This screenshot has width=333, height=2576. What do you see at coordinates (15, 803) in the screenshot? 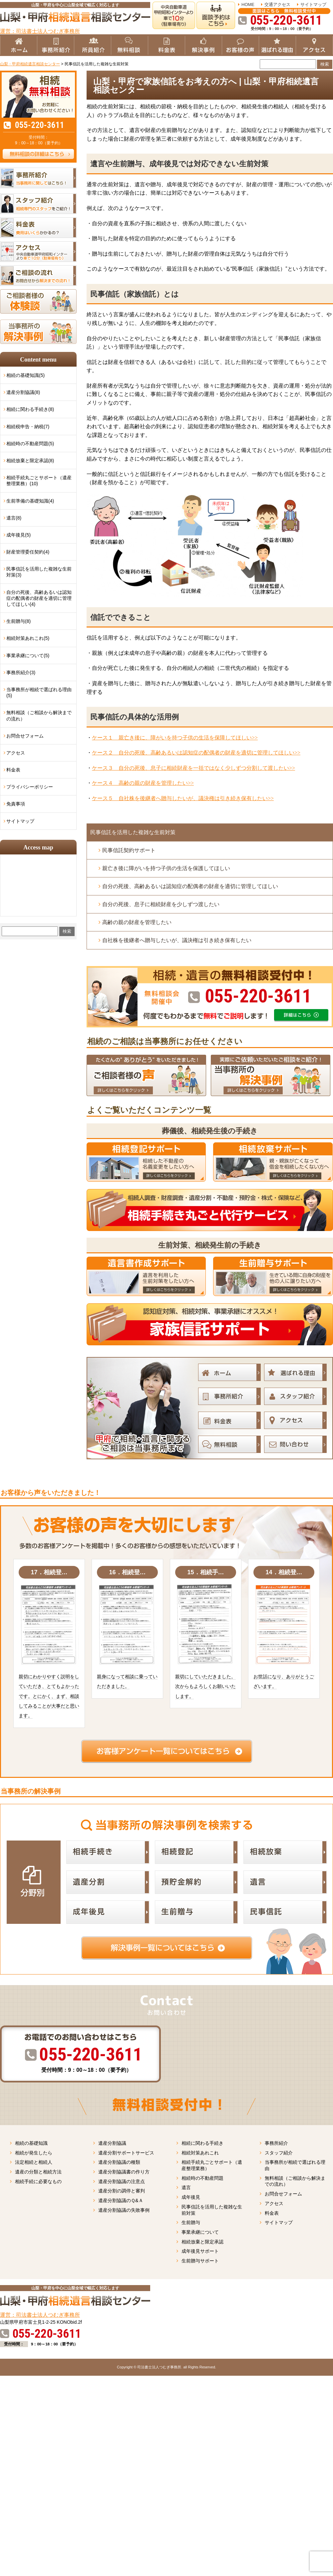
I see `免責事項` at bounding box center [15, 803].